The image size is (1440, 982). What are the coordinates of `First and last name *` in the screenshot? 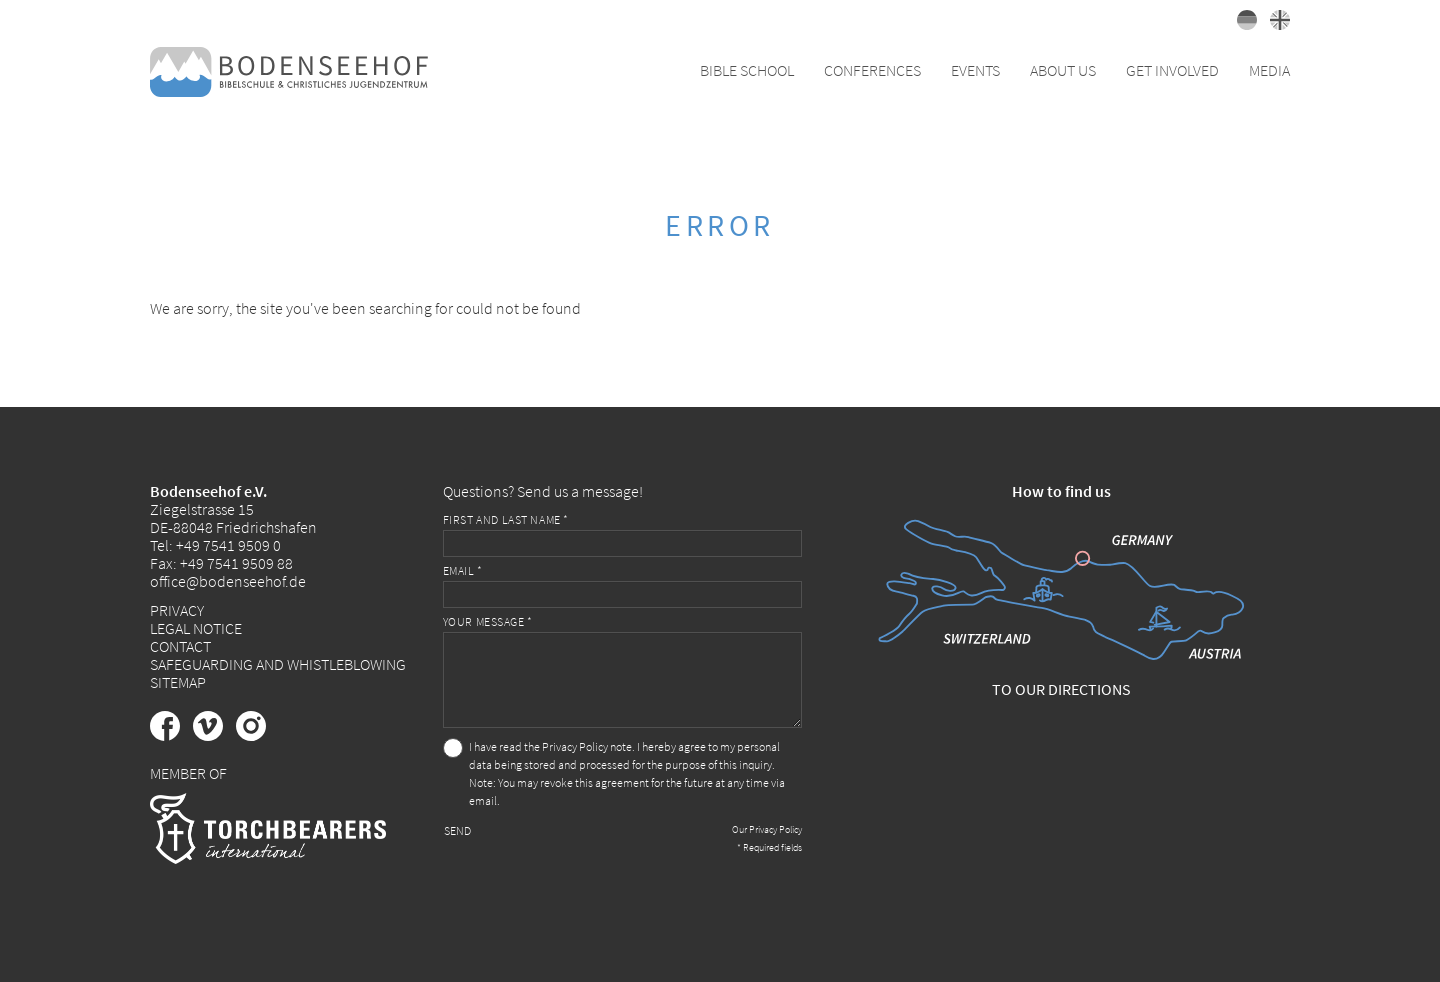 It's located at (506, 519).